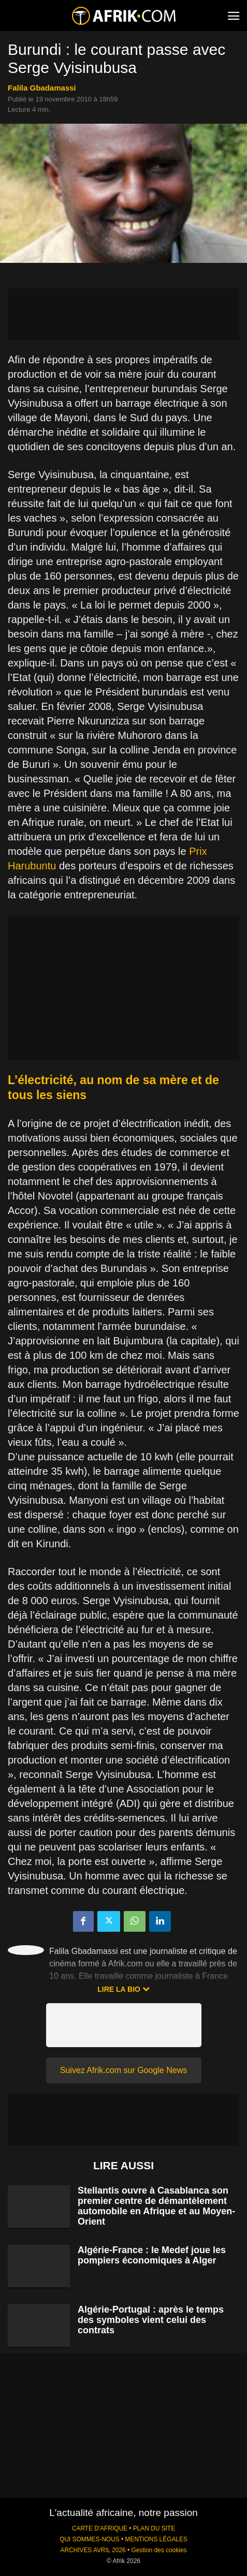 This screenshot has height=2576, width=247. What do you see at coordinates (99, 2528) in the screenshot?
I see `CARTE D'AFRIQUE` at bounding box center [99, 2528].